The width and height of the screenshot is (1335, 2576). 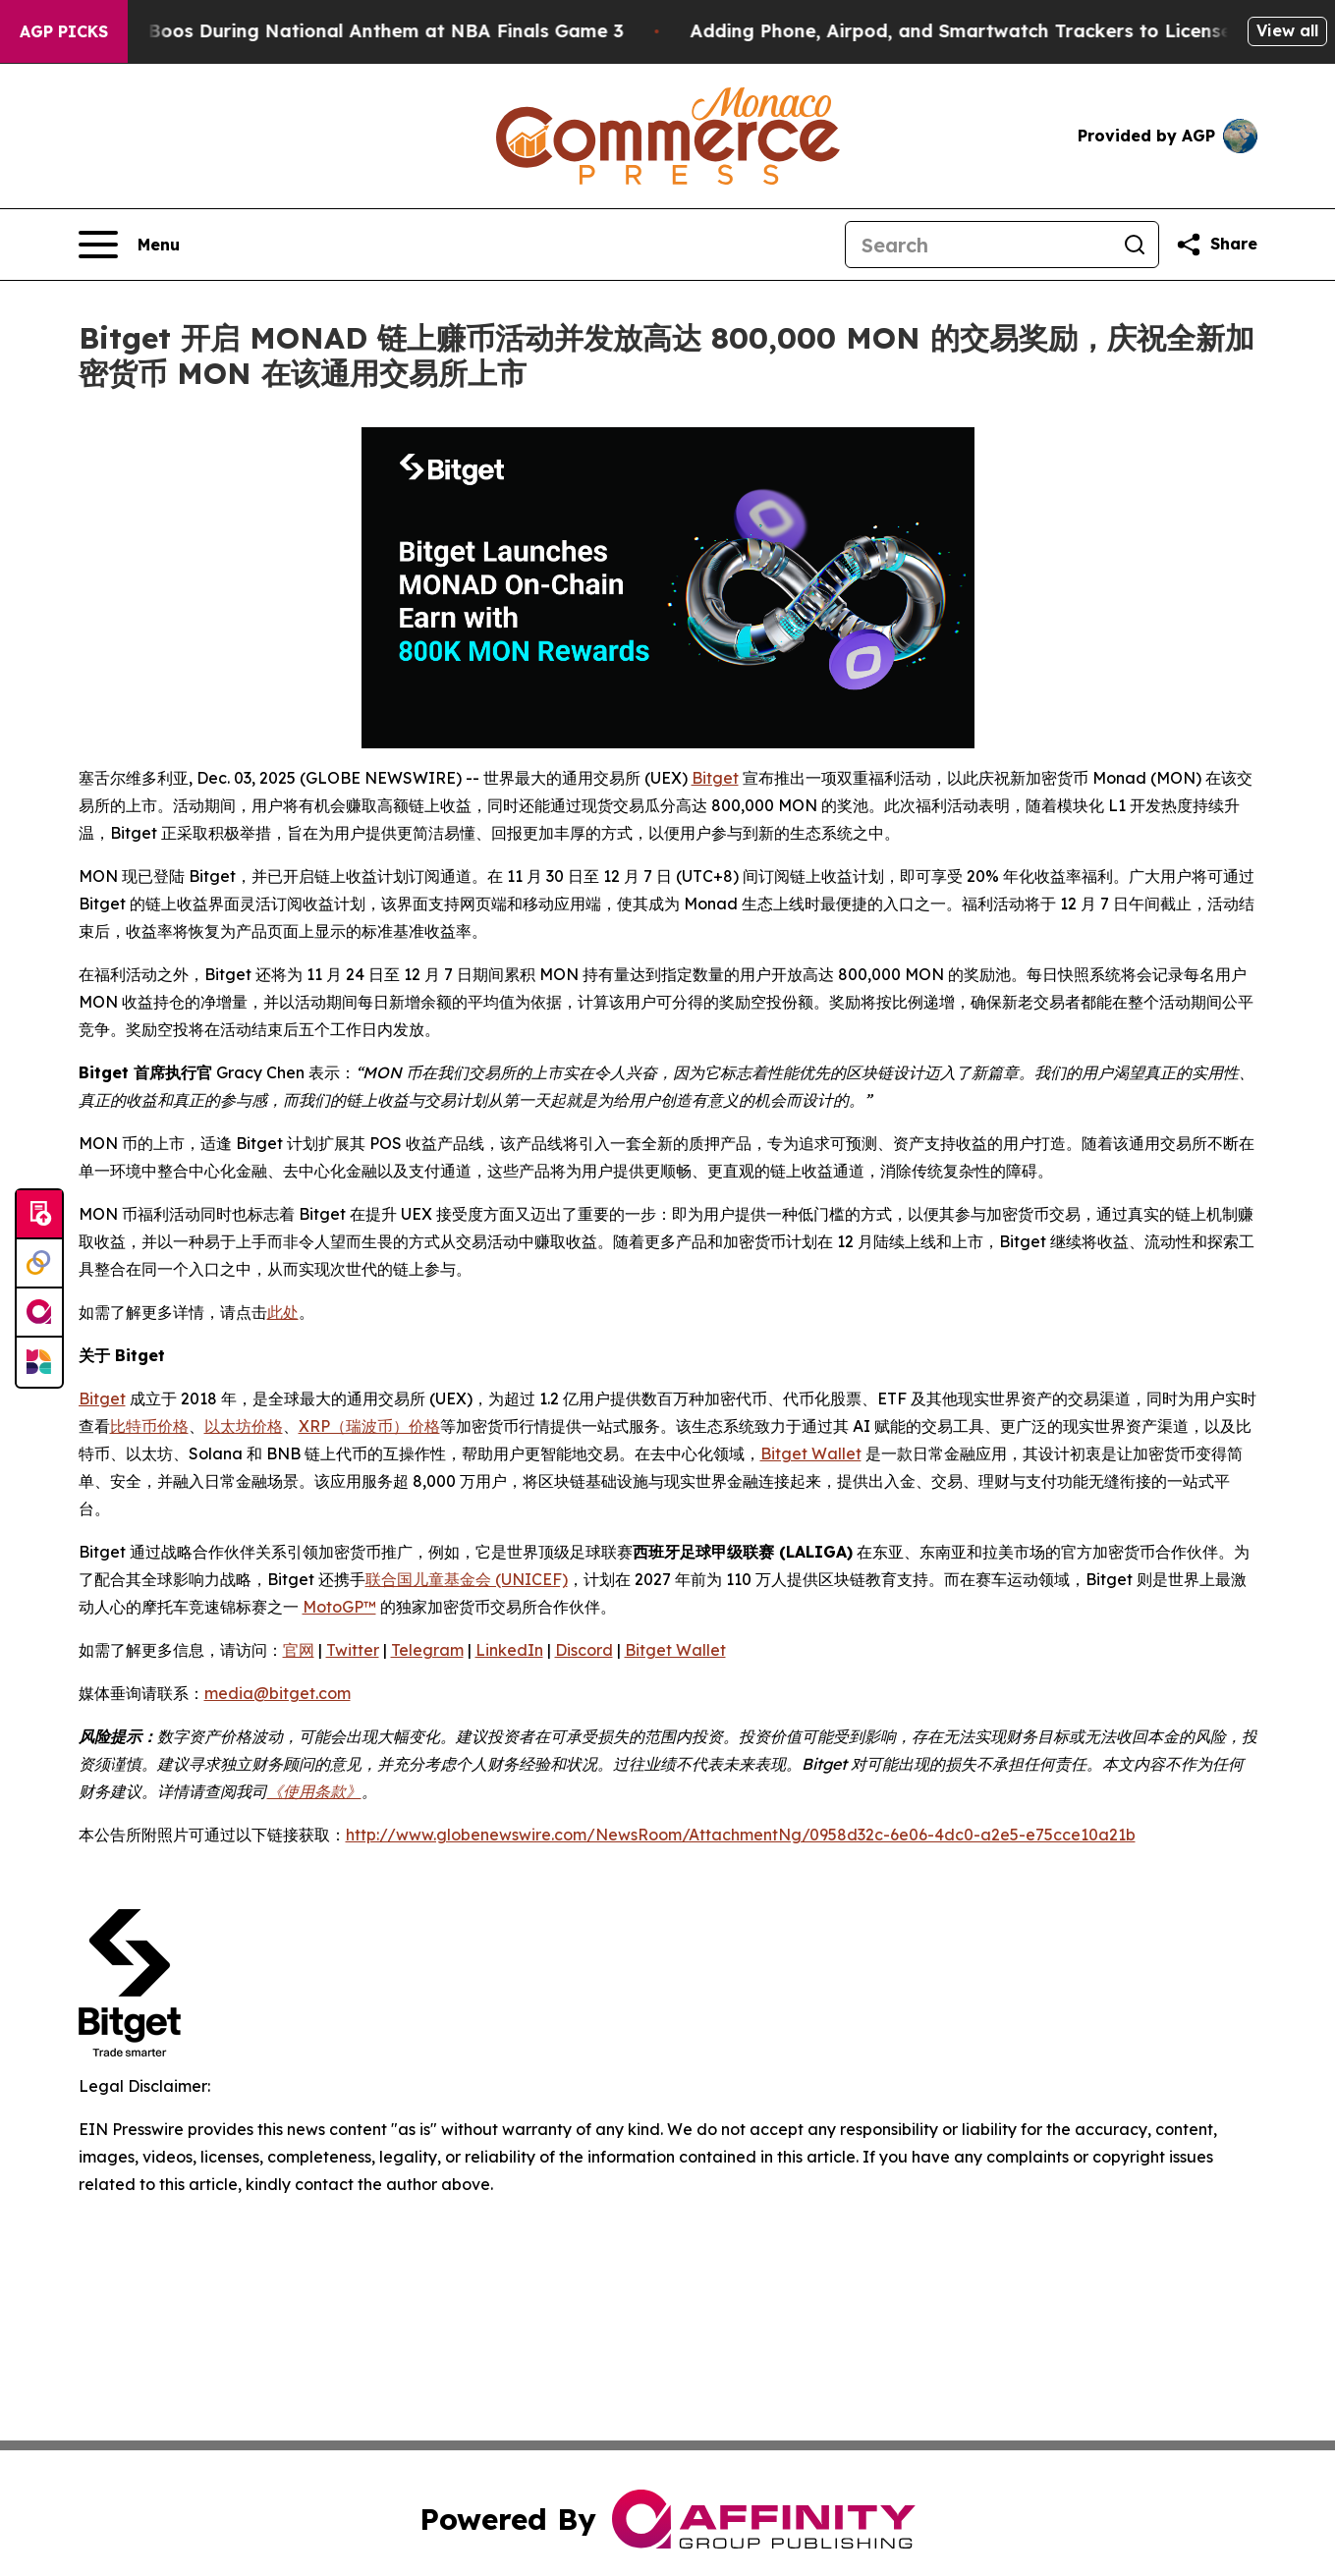 I want to click on [Submit news], so click(x=39, y=1214).